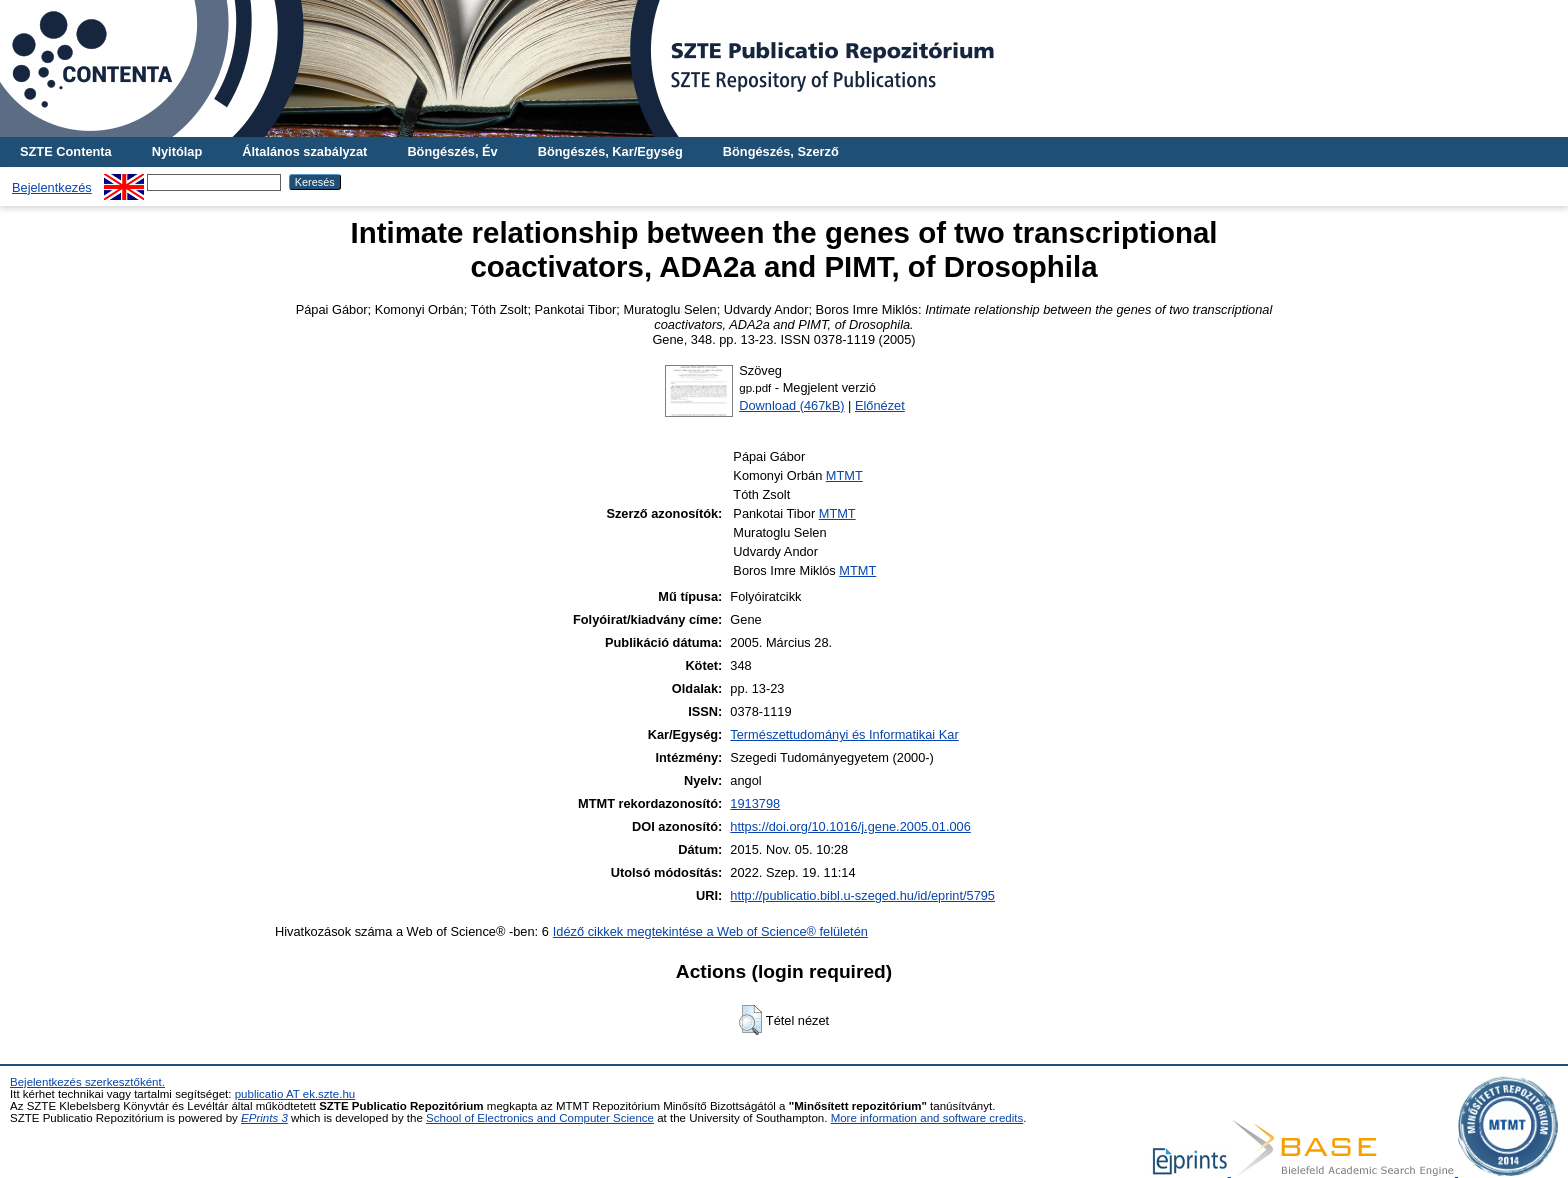 This screenshot has height=1178, width=1568. What do you see at coordinates (610, 151) in the screenshot?
I see `Böngészés, Kar/Egység` at bounding box center [610, 151].